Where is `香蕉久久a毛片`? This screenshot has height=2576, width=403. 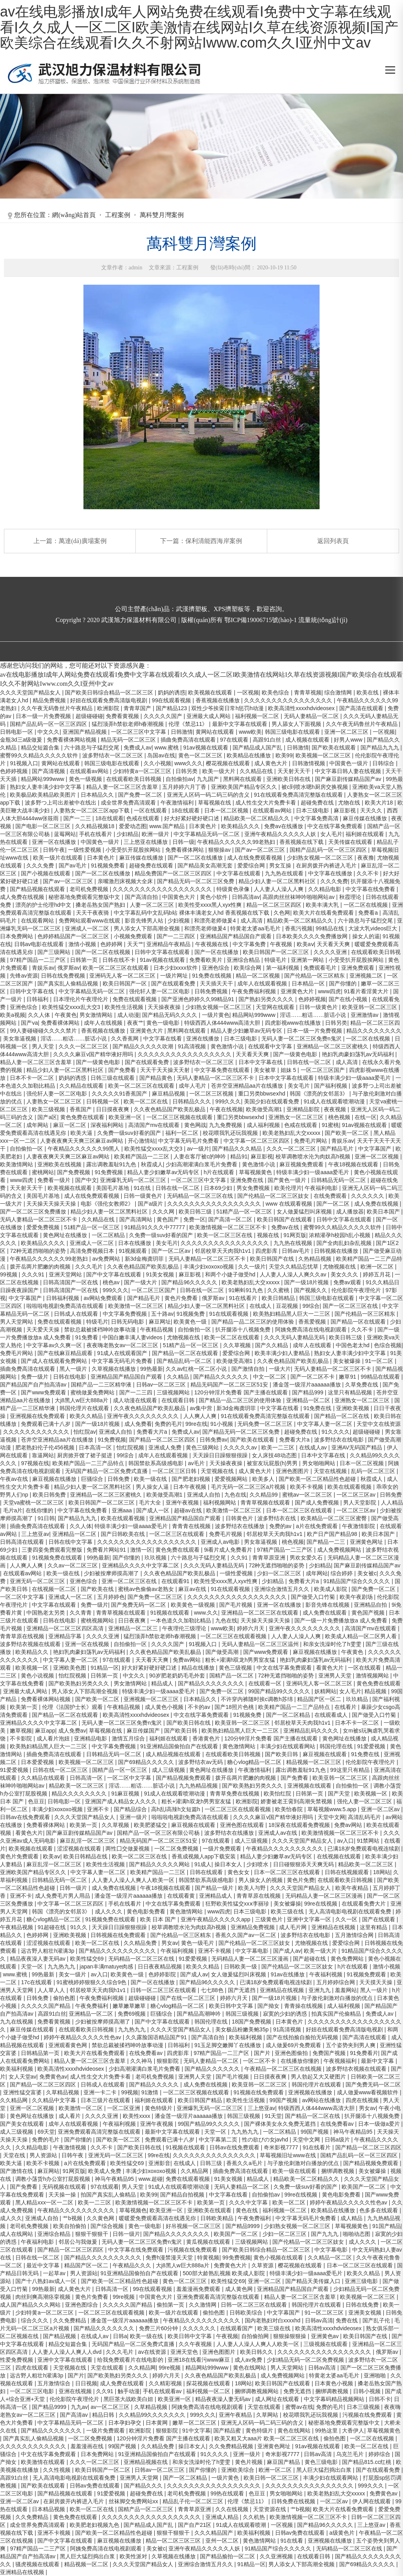
香蕉久久a毛片 is located at coordinates (245, 2163).